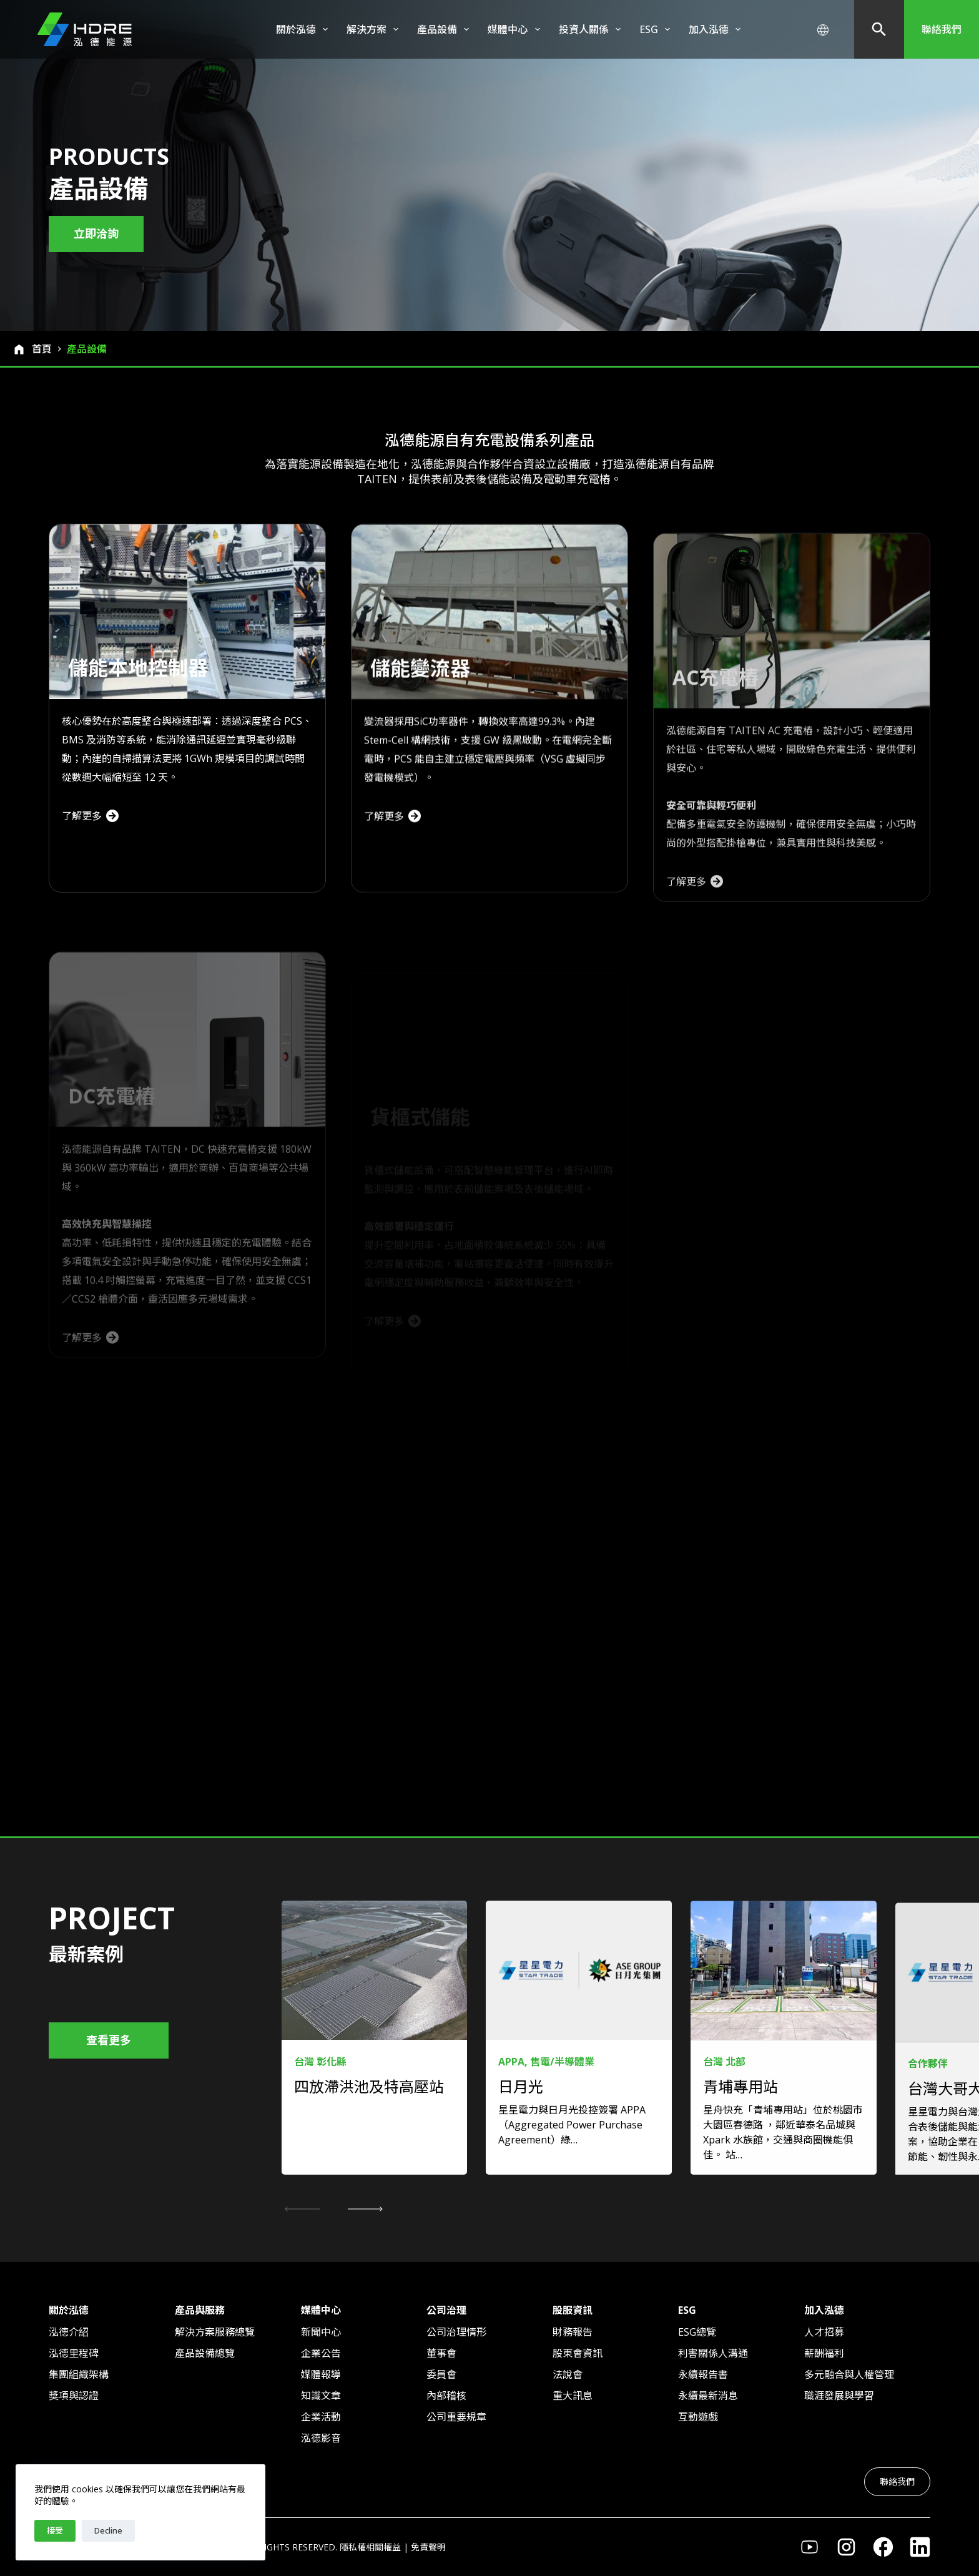 The image size is (979, 2576). What do you see at coordinates (321, 2395) in the screenshot?
I see `知識文章` at bounding box center [321, 2395].